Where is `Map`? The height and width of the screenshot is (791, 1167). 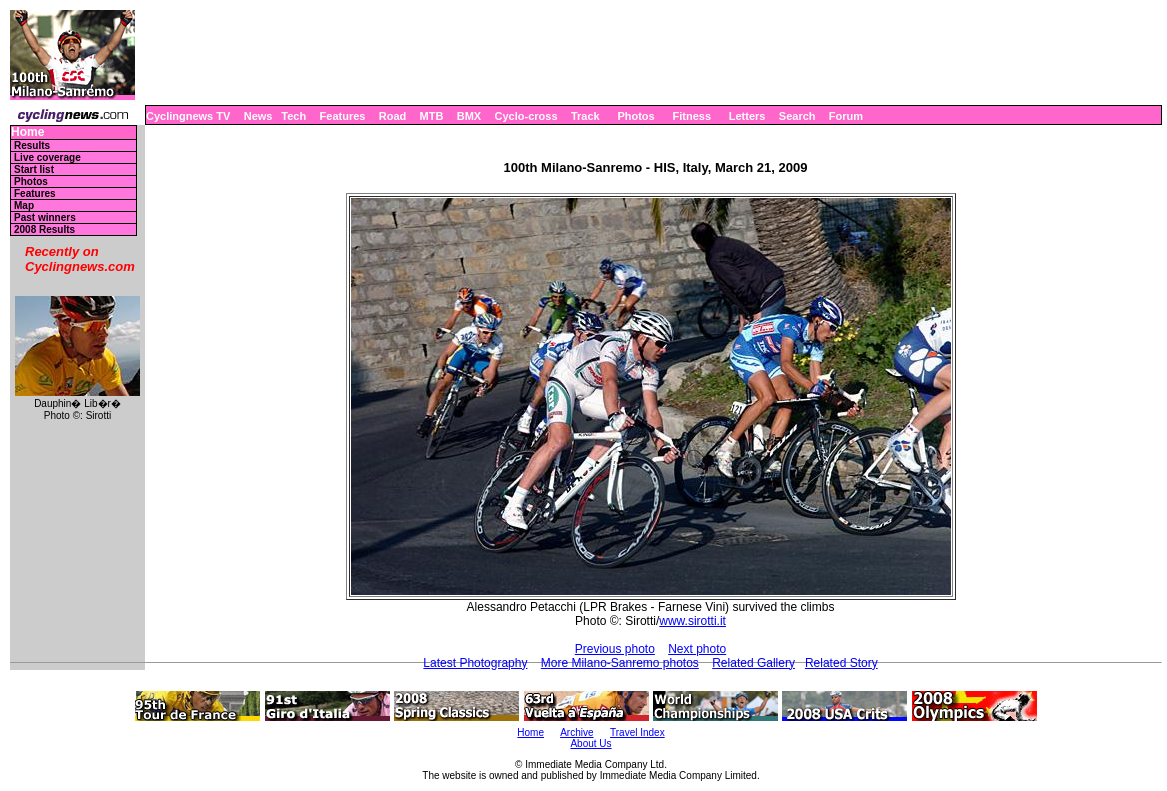
Map is located at coordinates (24, 205).